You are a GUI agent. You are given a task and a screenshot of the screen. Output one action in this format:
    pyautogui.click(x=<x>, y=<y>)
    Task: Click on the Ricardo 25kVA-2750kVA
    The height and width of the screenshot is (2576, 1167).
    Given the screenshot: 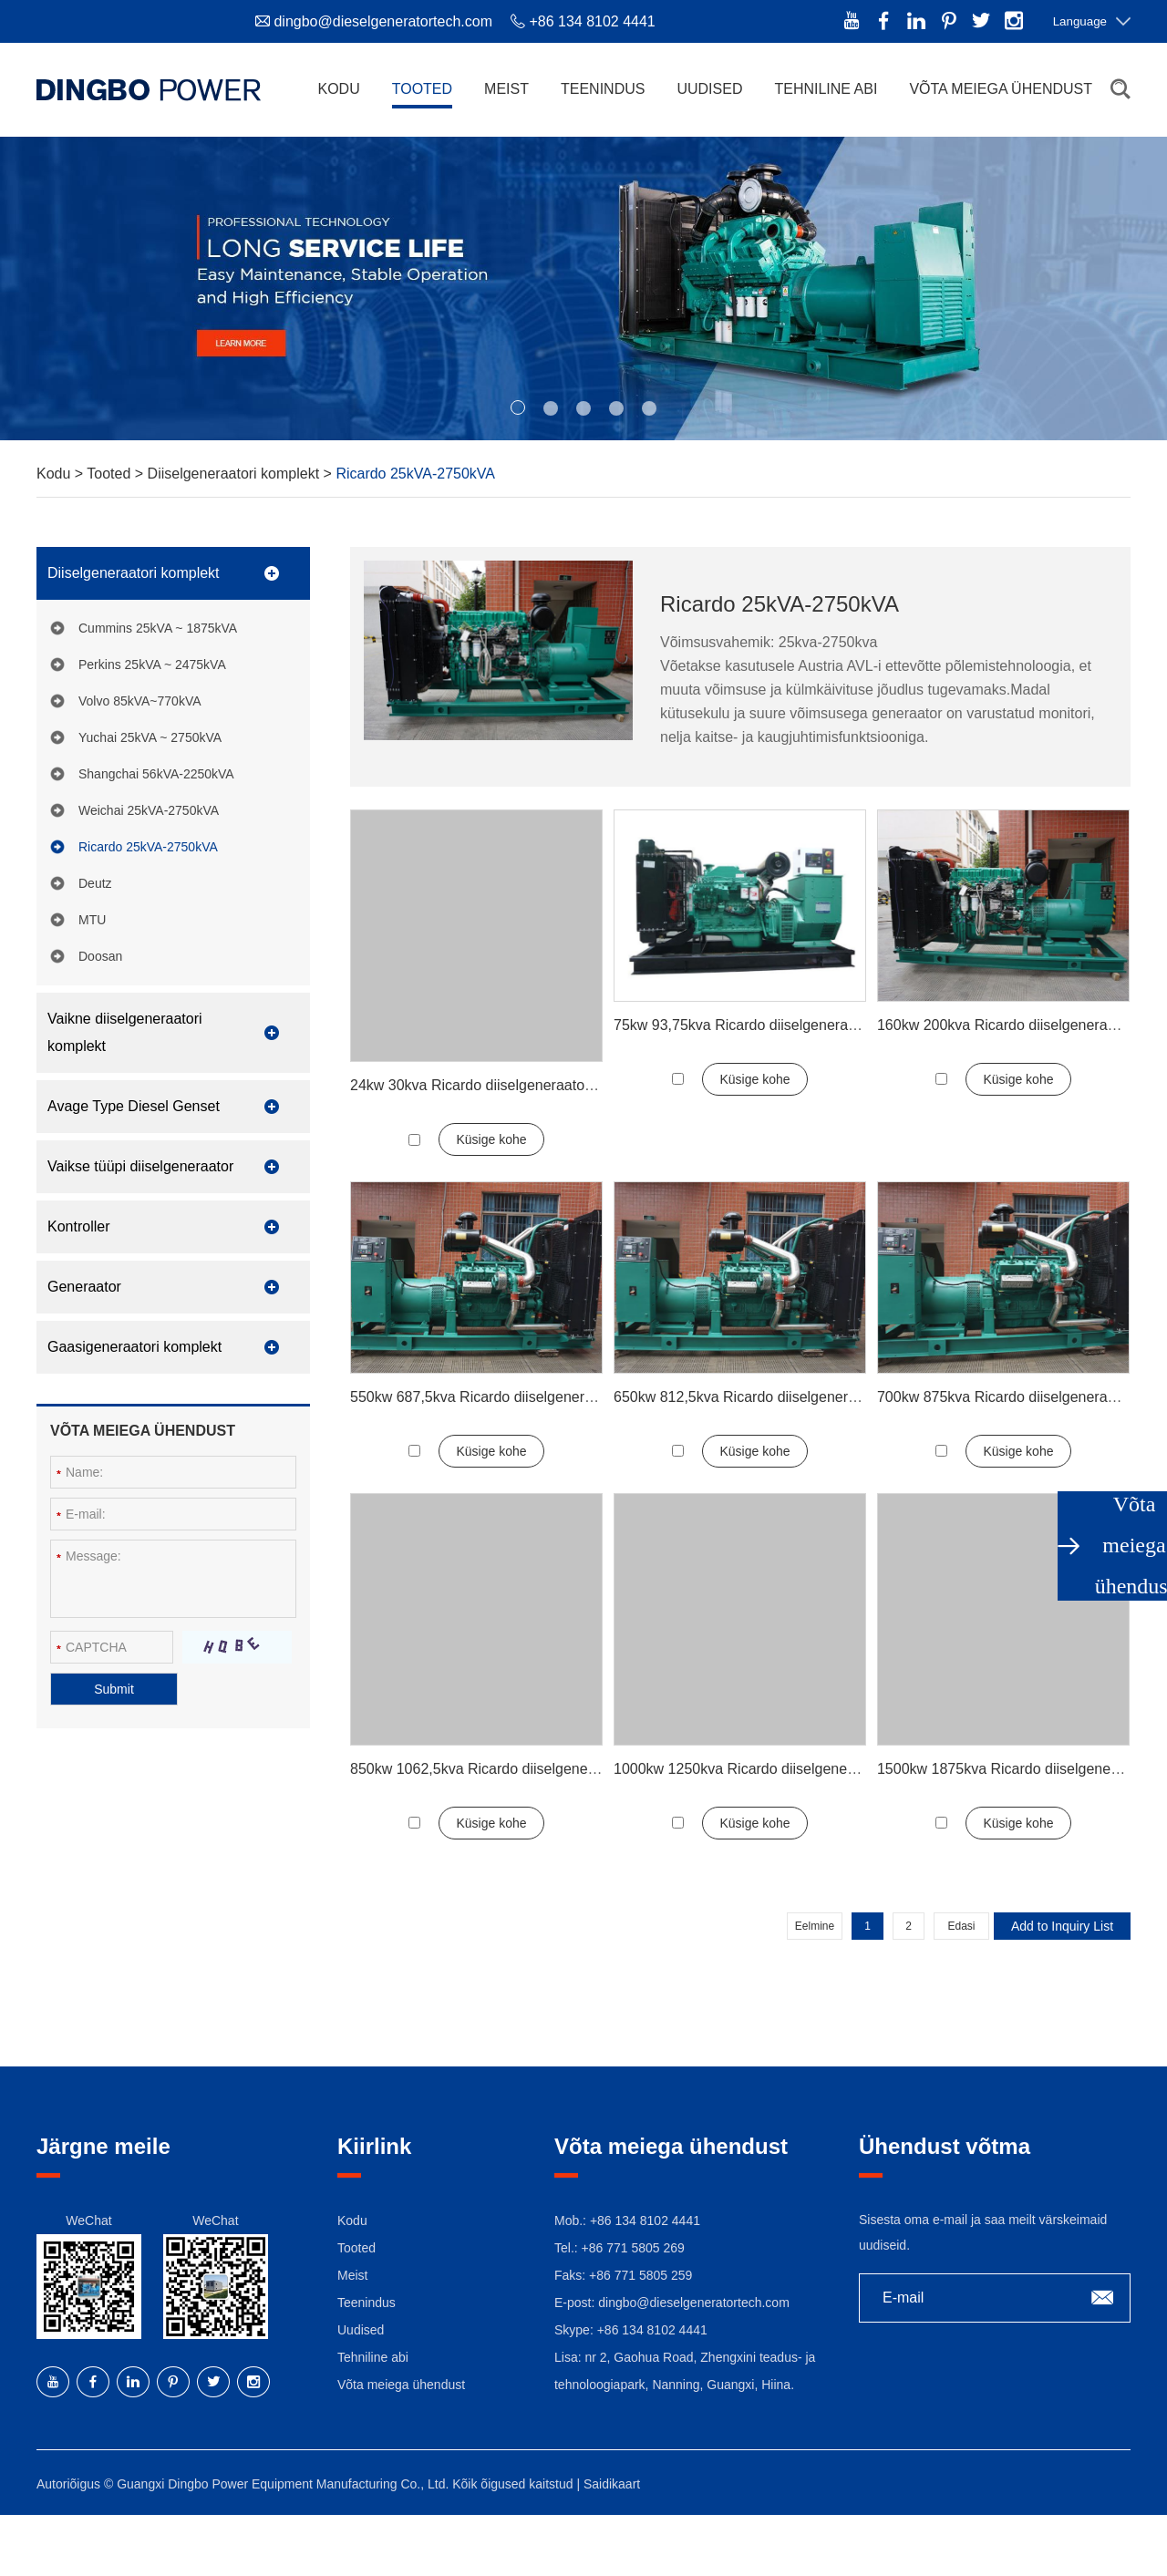 What is the action you would take?
    pyautogui.click(x=415, y=473)
    